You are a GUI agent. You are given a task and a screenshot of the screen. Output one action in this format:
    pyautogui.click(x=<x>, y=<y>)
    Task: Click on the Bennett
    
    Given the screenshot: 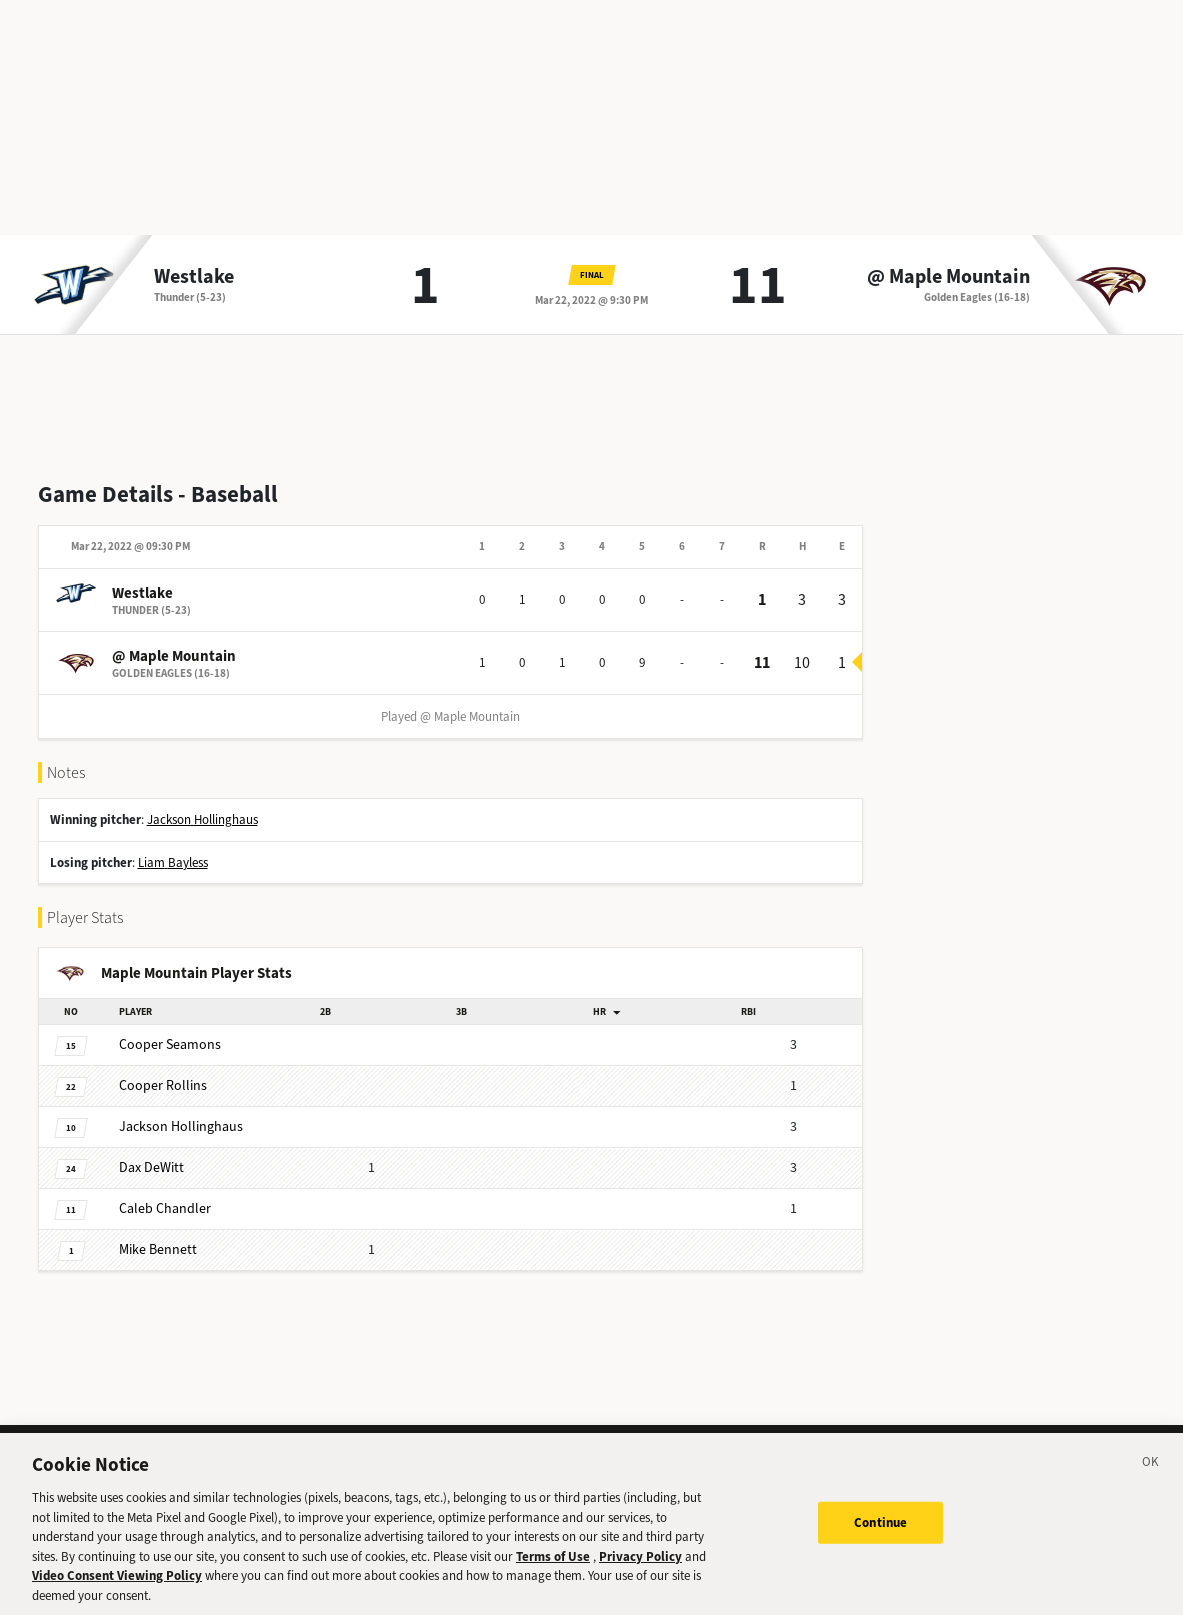 What is the action you would take?
    pyautogui.click(x=158, y=1249)
    